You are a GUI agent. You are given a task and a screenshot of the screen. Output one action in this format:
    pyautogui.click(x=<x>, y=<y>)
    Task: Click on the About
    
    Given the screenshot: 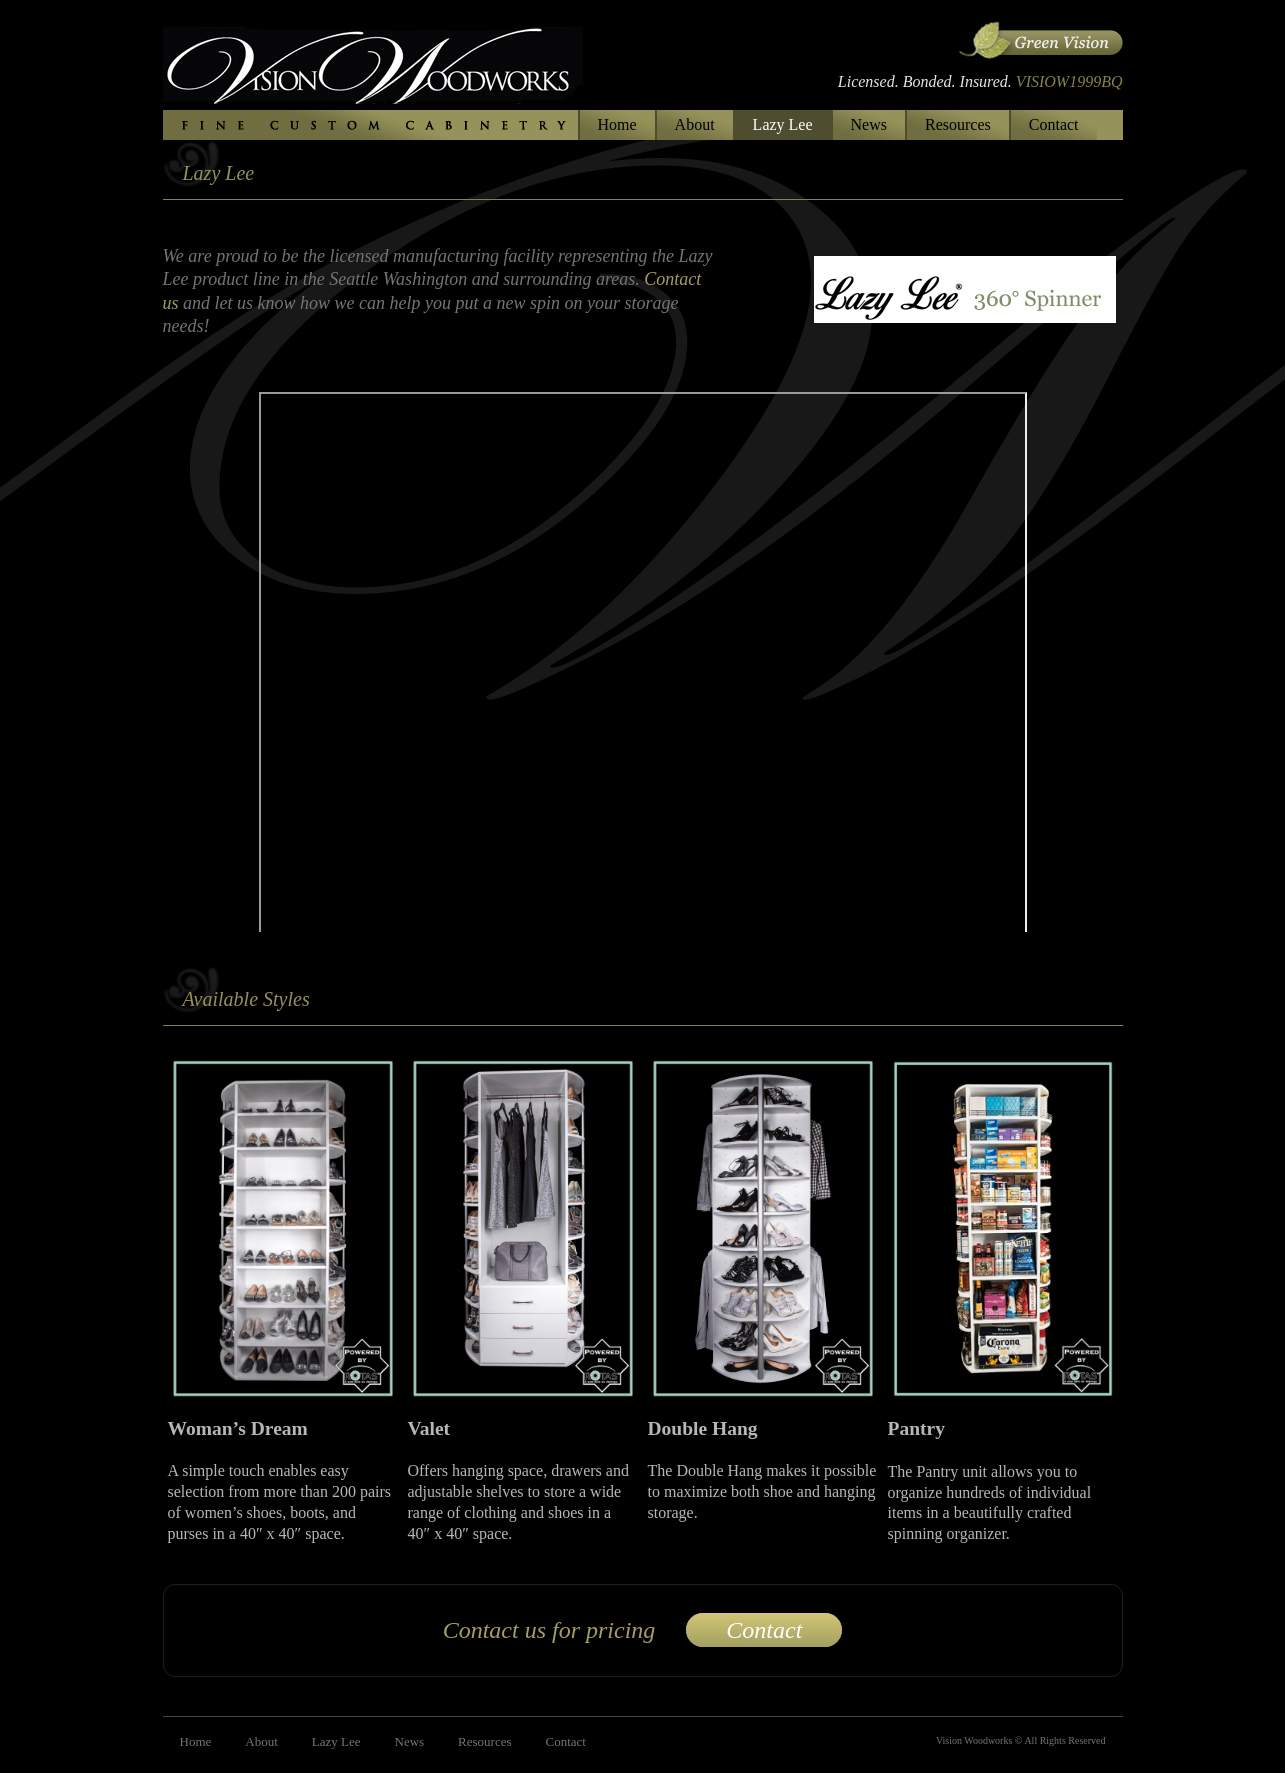 What is the action you would take?
    pyautogui.click(x=695, y=124)
    